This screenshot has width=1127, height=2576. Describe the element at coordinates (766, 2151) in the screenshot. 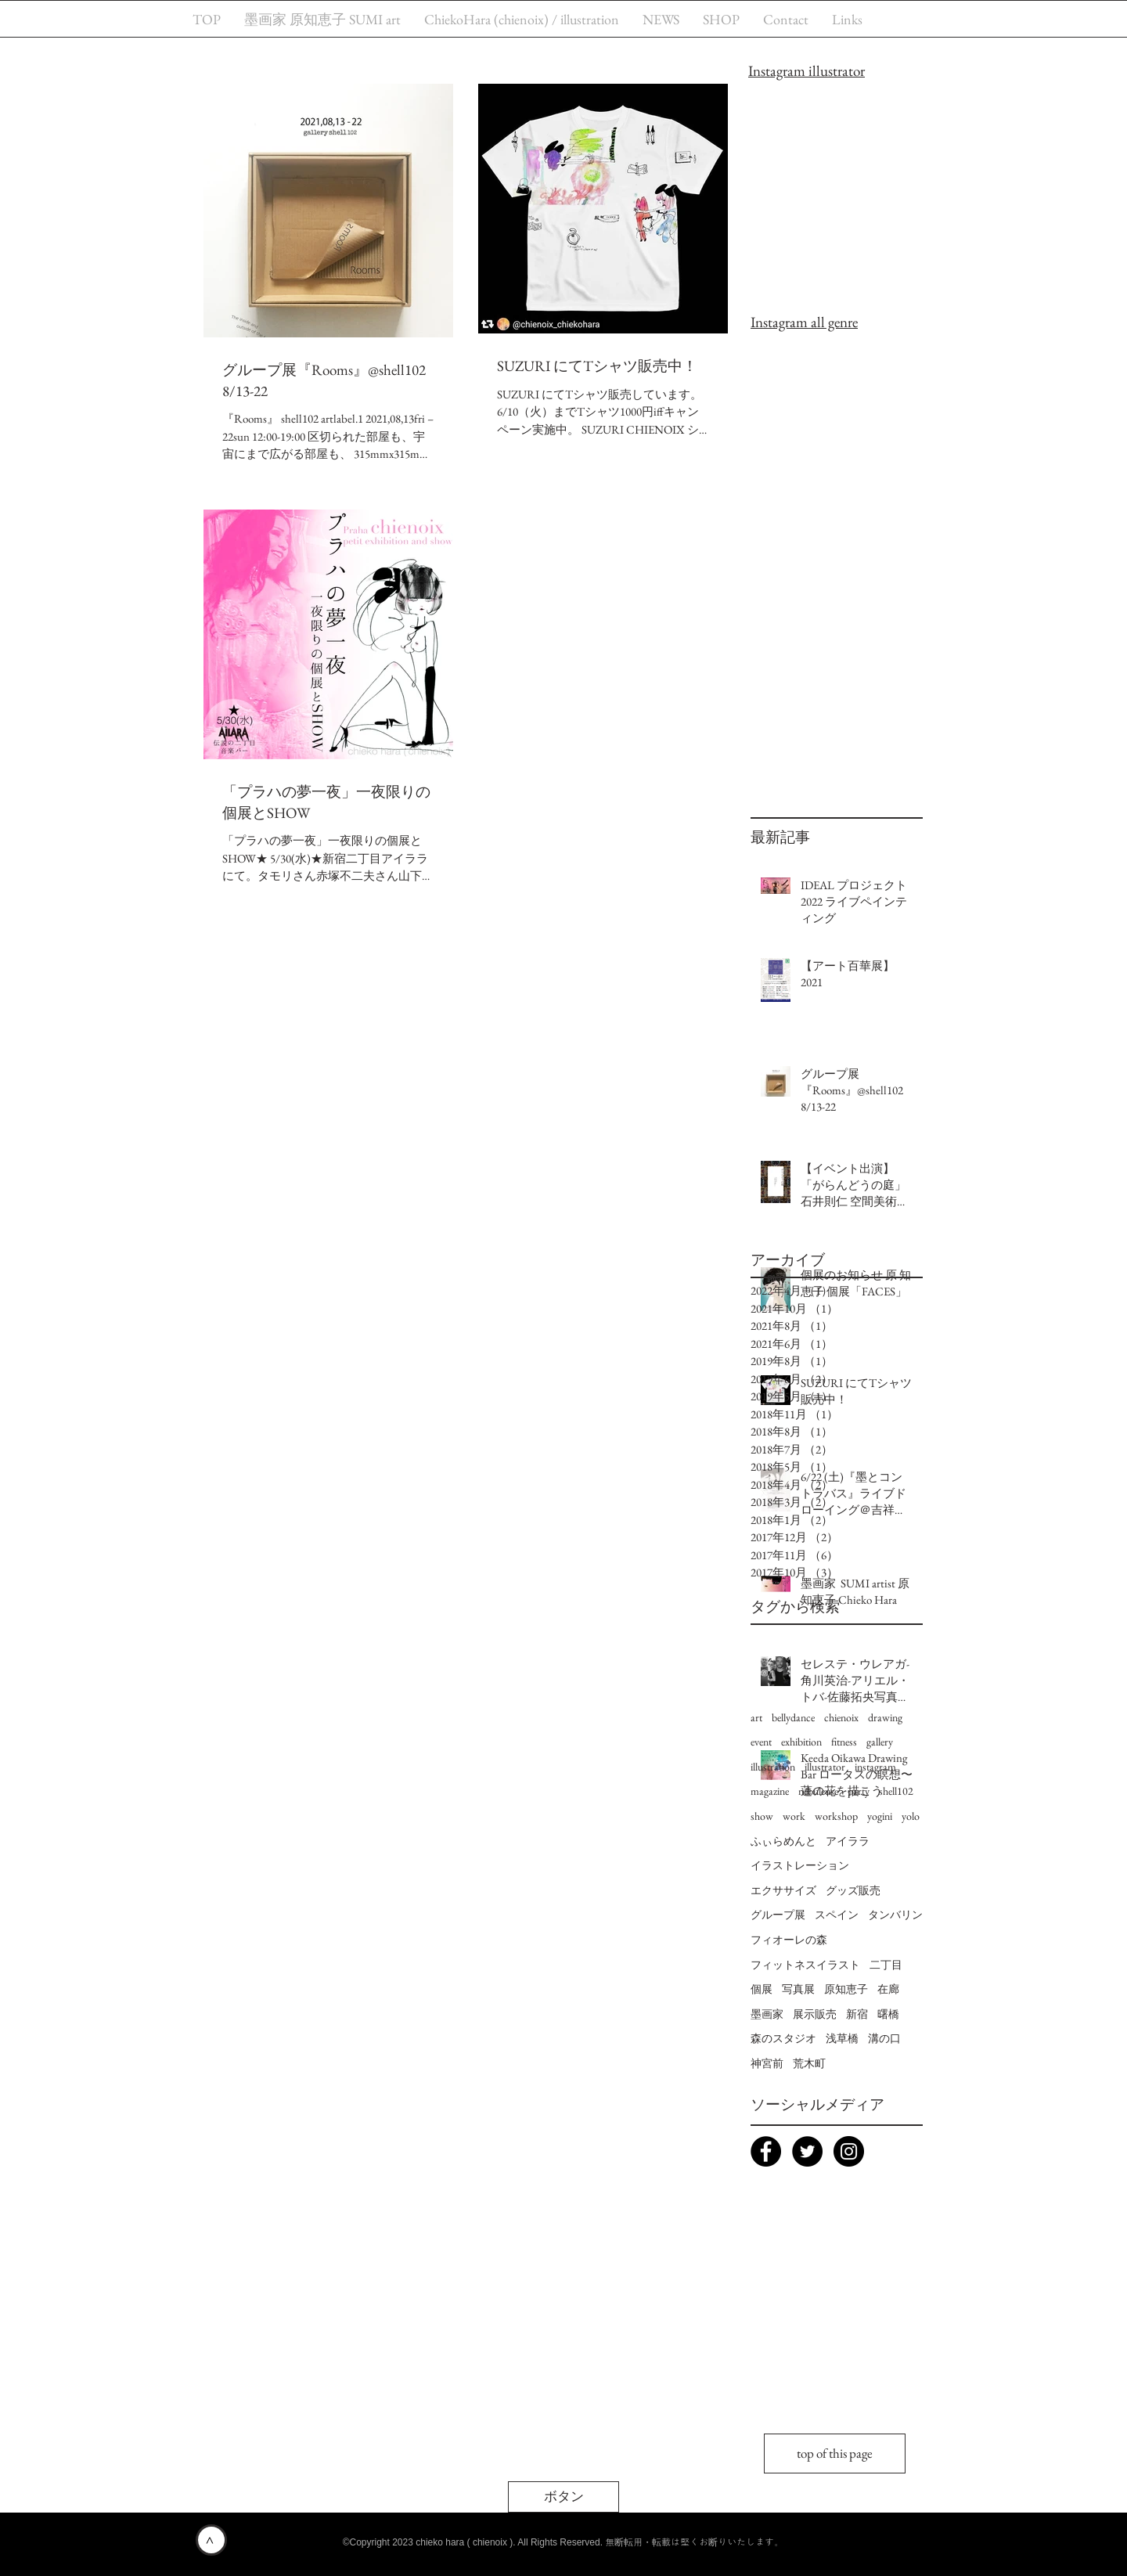

I see `[Facebook chieko hara (chienoix) page]` at that location.